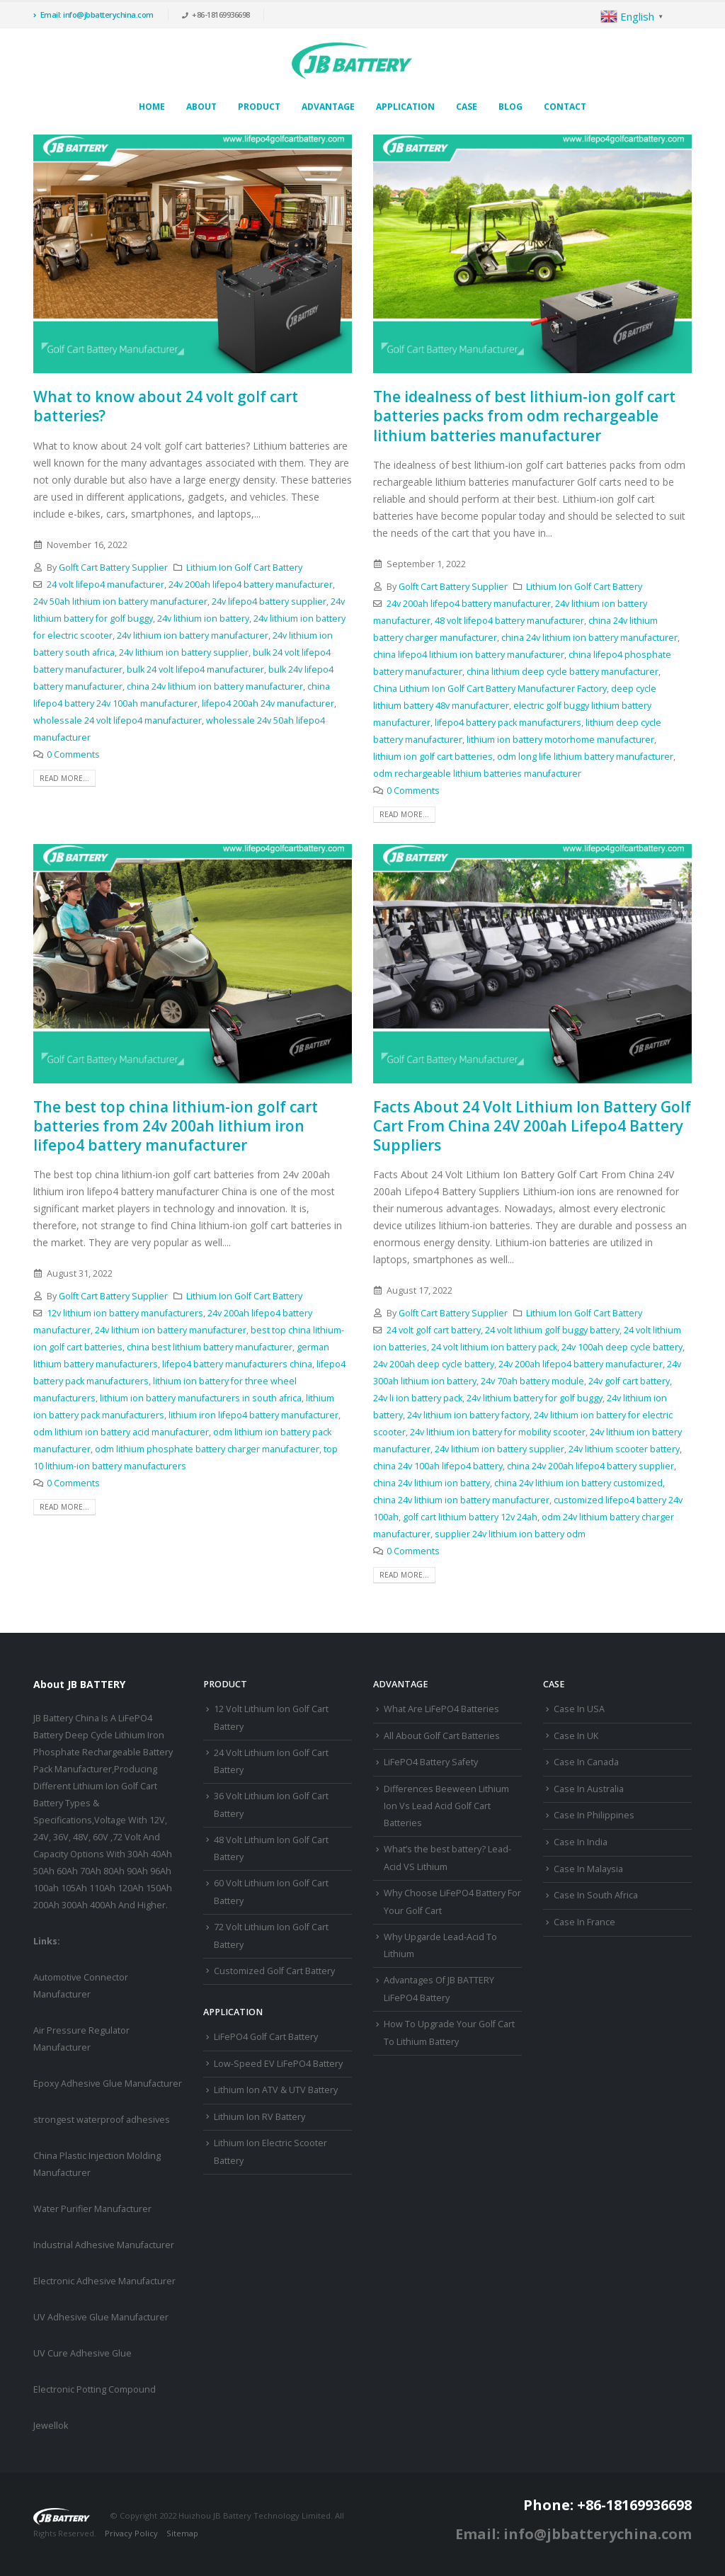  I want to click on Case In Australia, so click(589, 1789).